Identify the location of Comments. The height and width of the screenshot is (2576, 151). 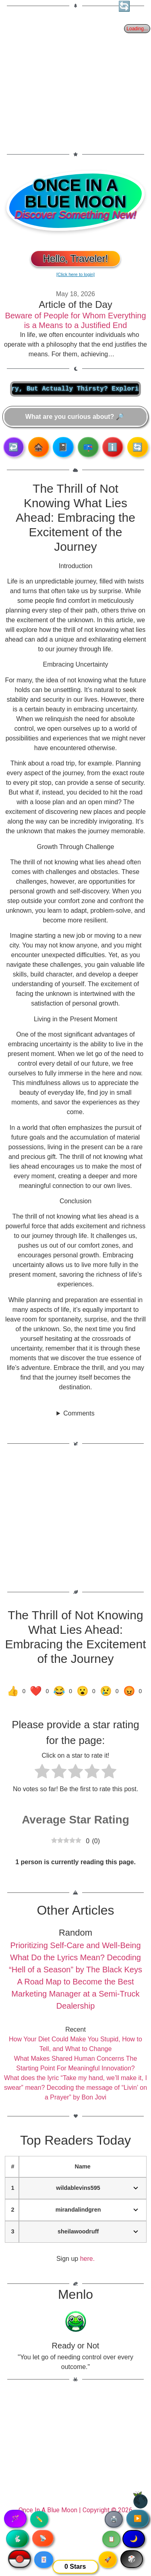
(78, 1413).